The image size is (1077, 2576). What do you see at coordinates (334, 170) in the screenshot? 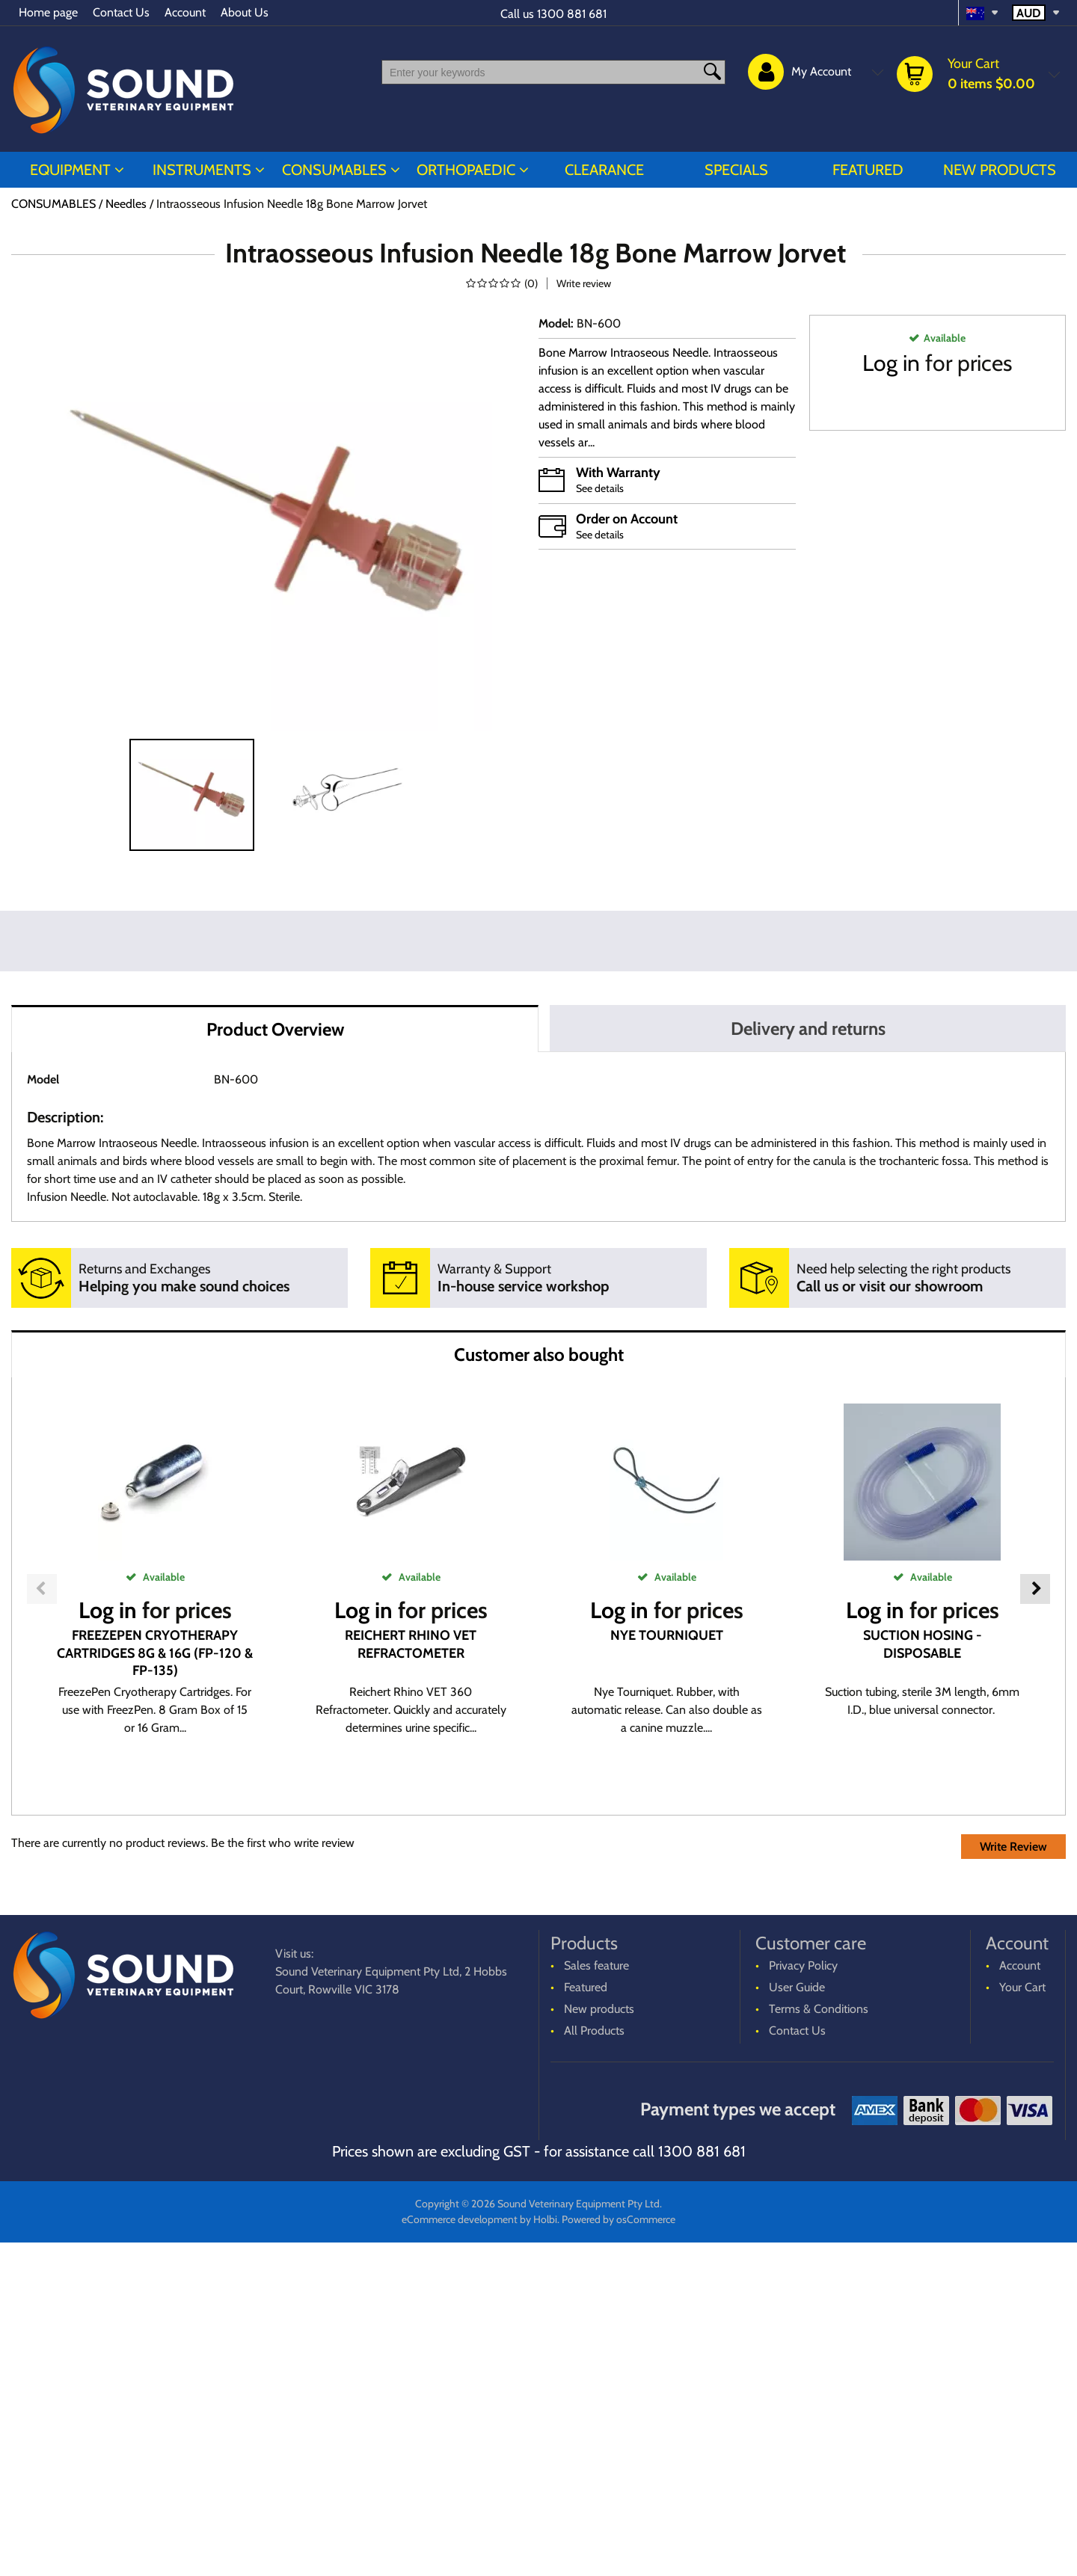
I see `CONSUMABLES` at bounding box center [334, 170].